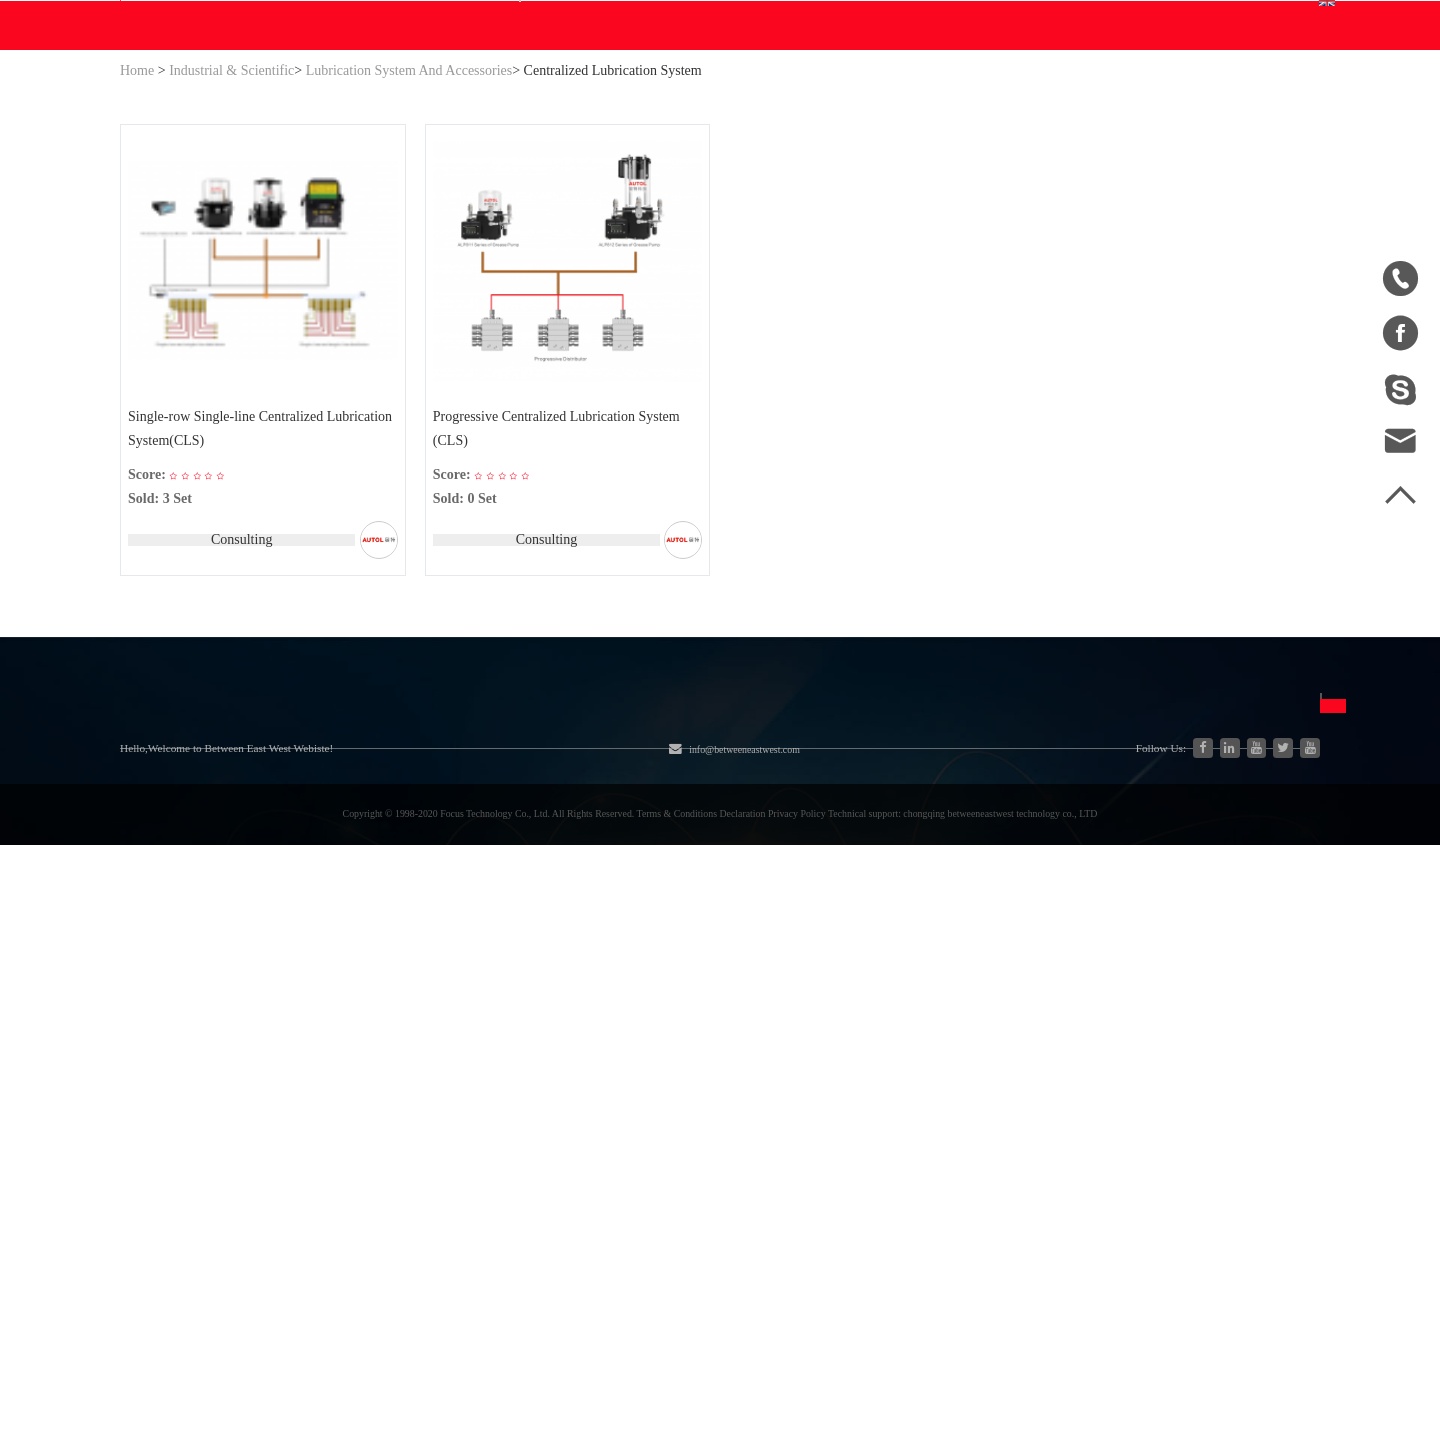  What do you see at coordinates (165, 945) in the screenshot?
I see `About Us` at bounding box center [165, 945].